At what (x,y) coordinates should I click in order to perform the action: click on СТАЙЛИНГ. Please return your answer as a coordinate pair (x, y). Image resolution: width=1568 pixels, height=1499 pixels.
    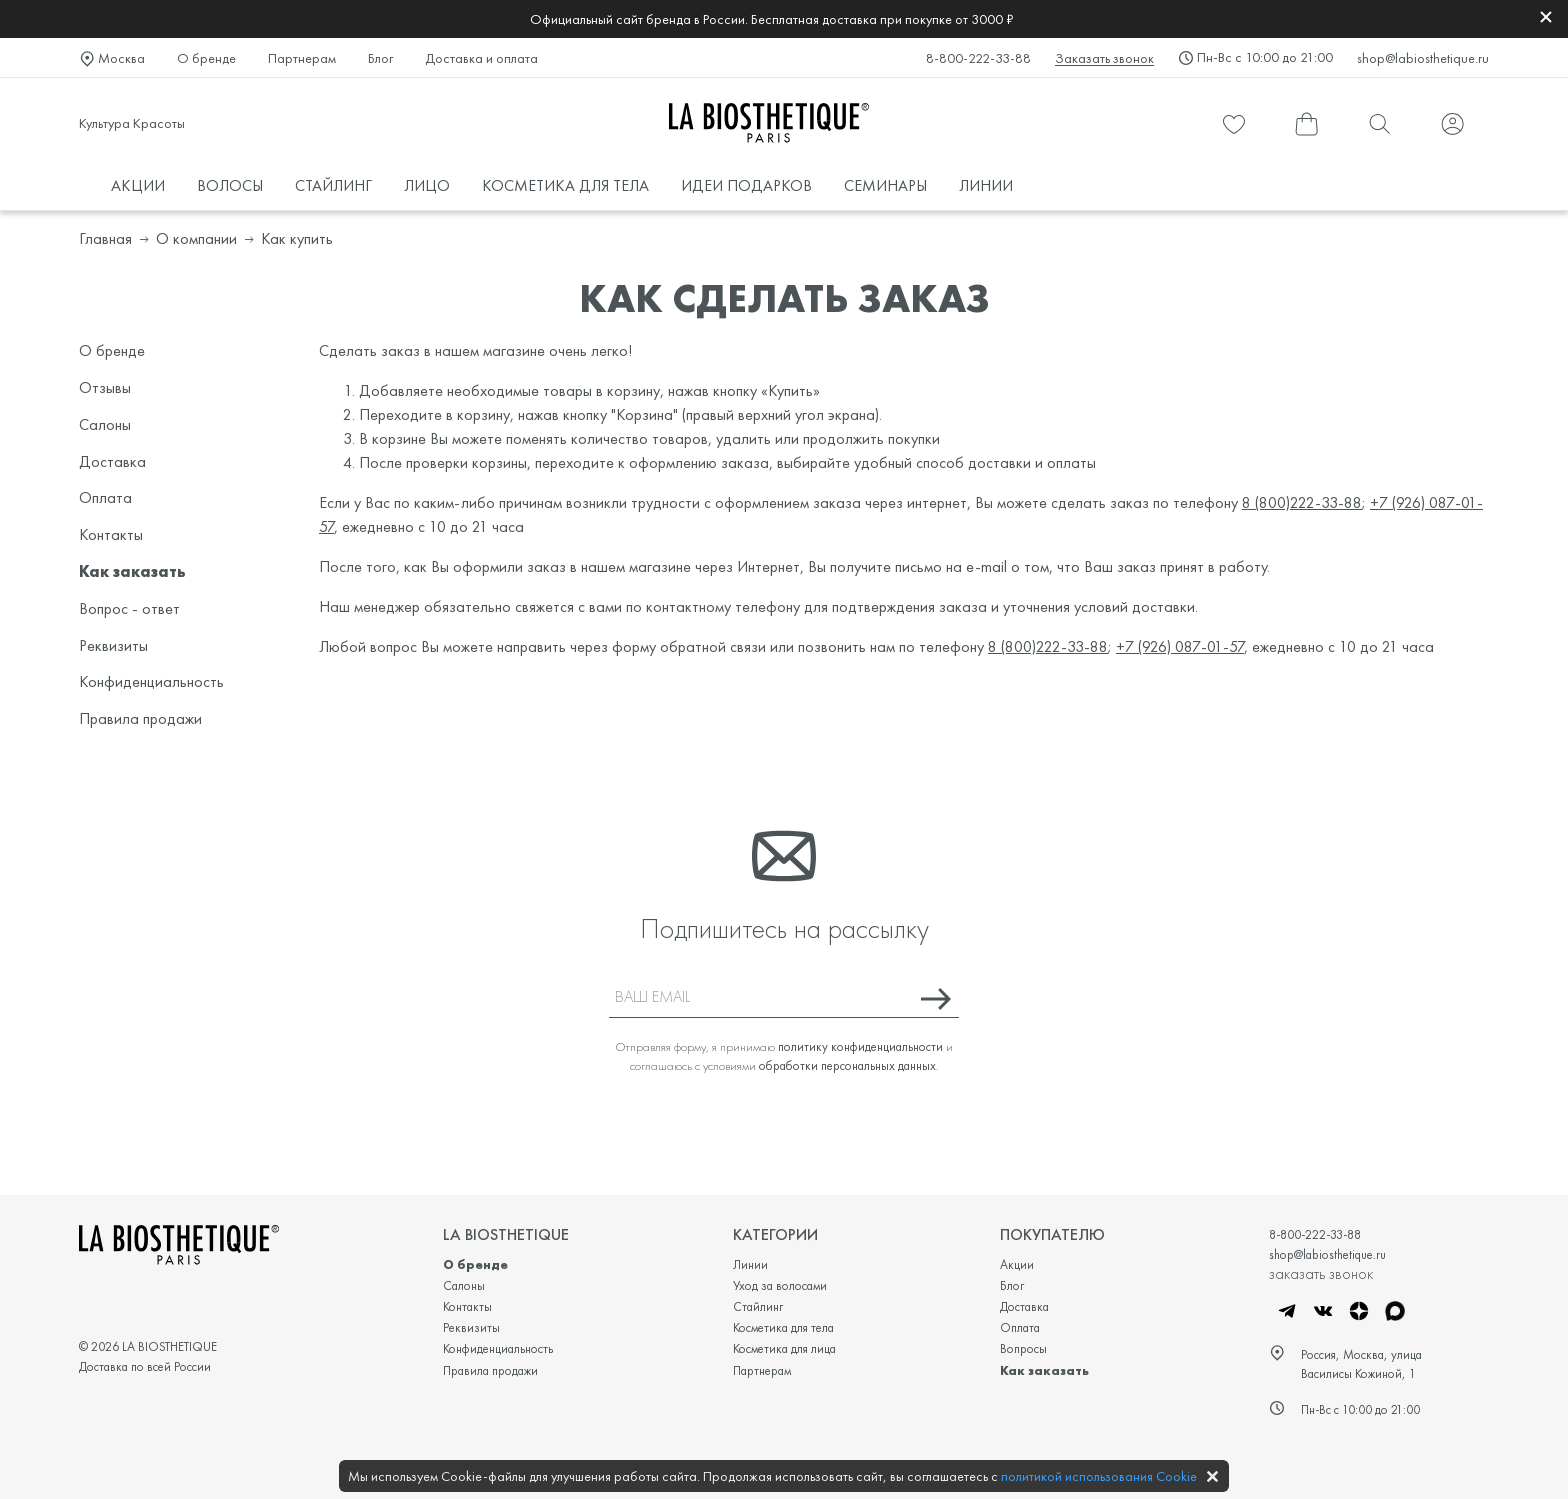
    Looking at the image, I should click on (333, 185).